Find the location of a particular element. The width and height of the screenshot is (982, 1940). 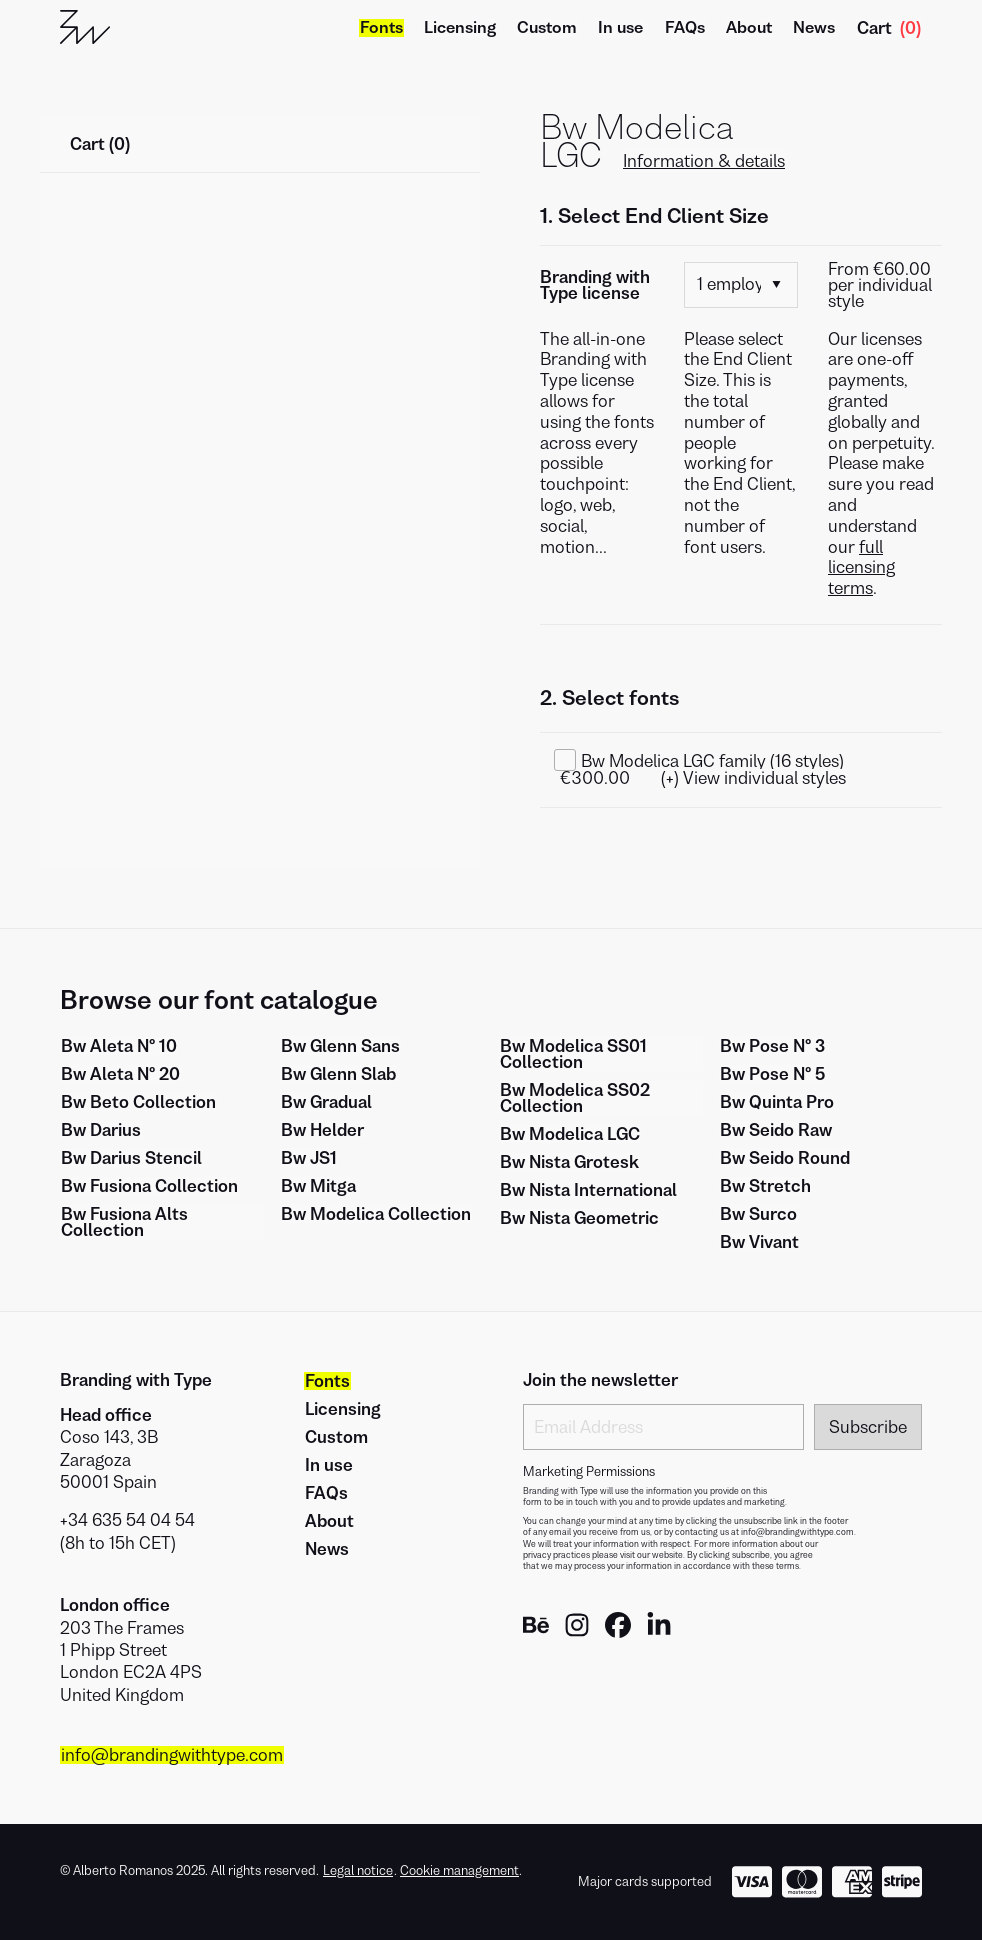

Bw Nista Geometric is located at coordinates (579, 1218).